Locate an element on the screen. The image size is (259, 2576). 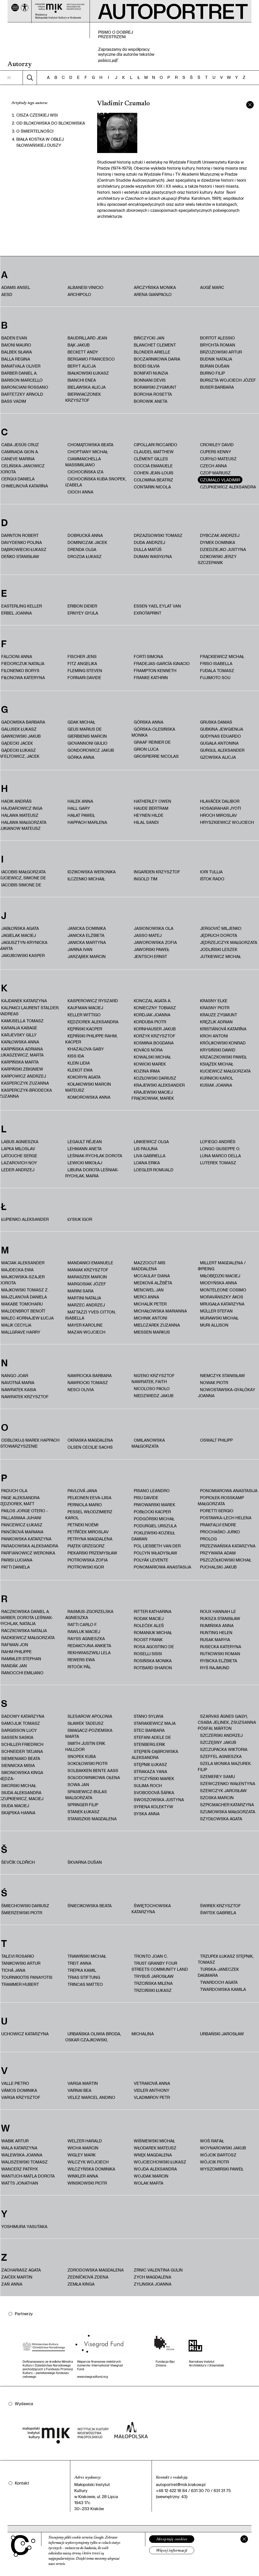
redakcyjna ankieta is located at coordinates (89, 1645).